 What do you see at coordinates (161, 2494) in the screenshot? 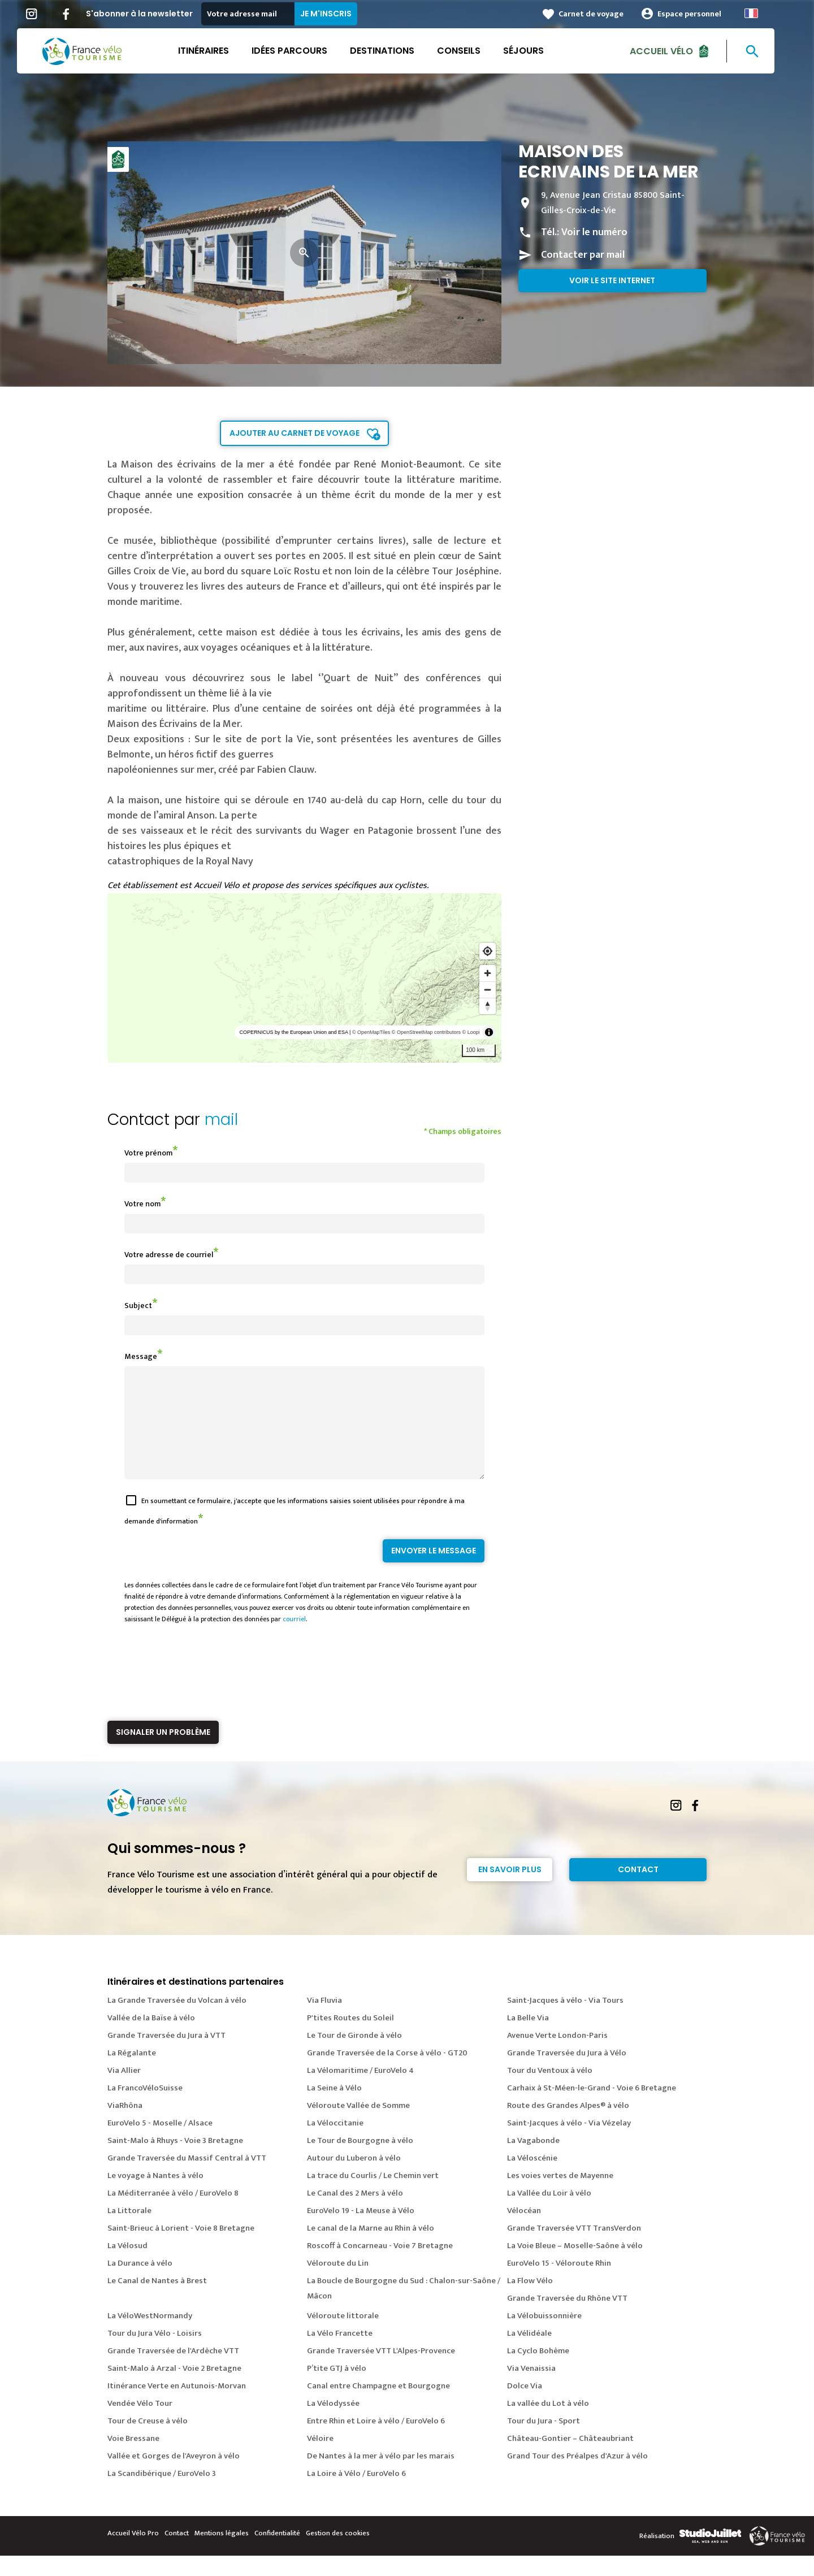
I see `La Scandibérique / EuroVelo 3` at bounding box center [161, 2494].